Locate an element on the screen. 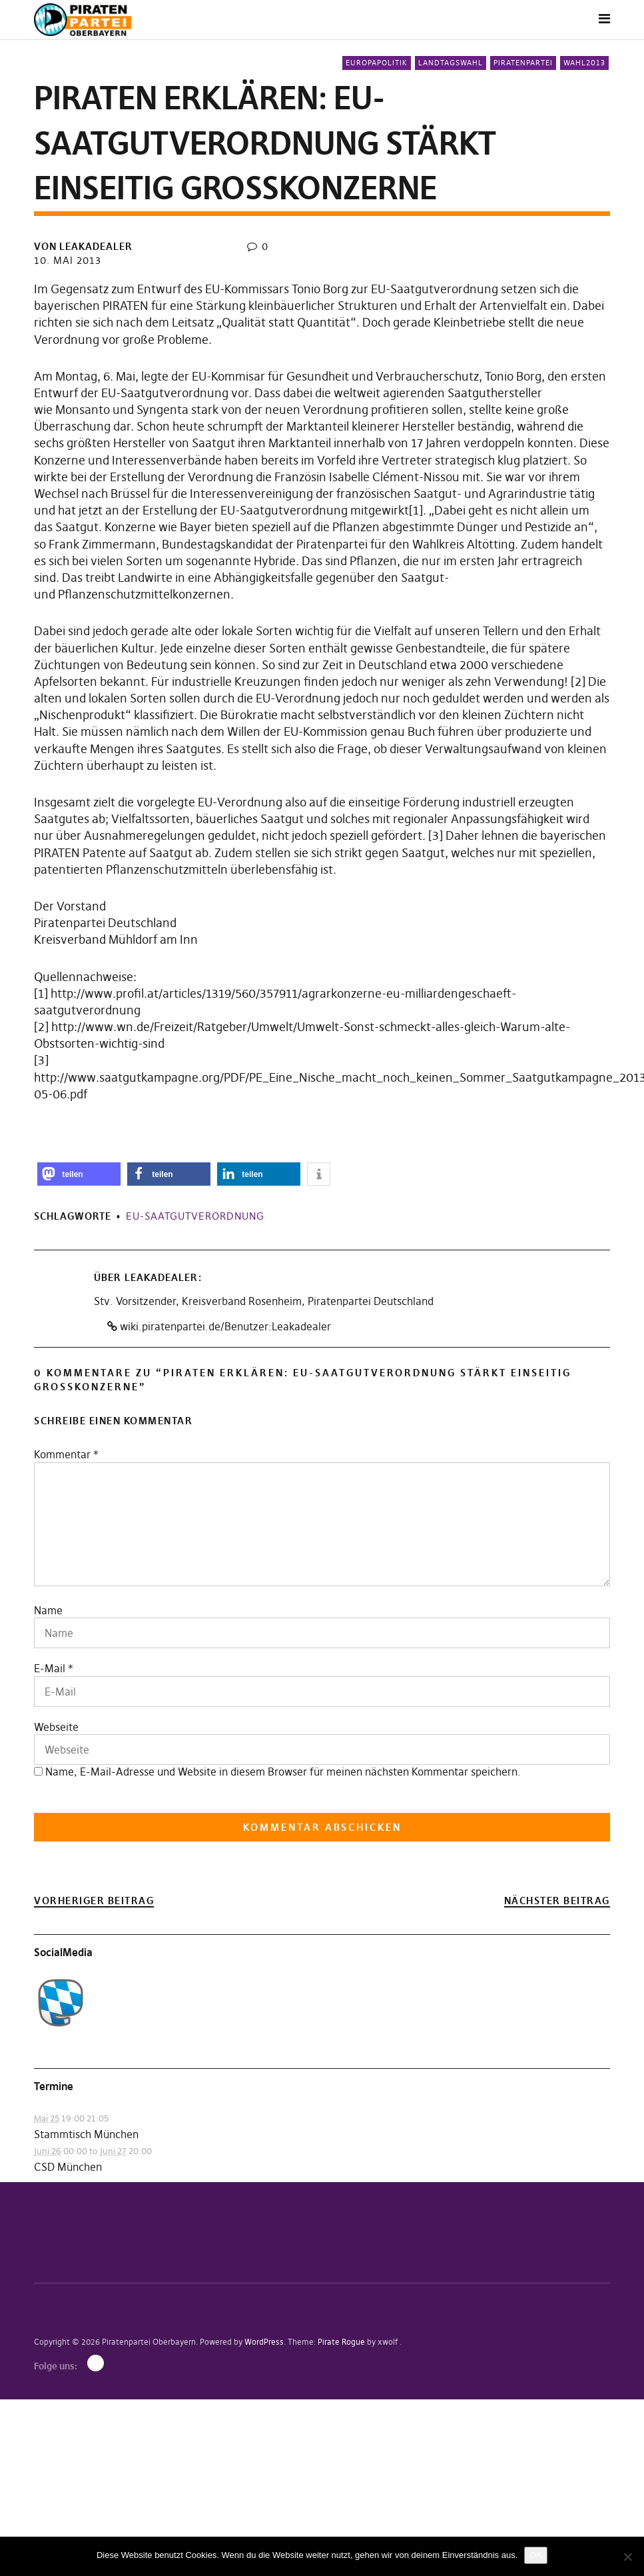 The width and height of the screenshot is (644, 2576). Europapolitik is located at coordinates (377, 62).